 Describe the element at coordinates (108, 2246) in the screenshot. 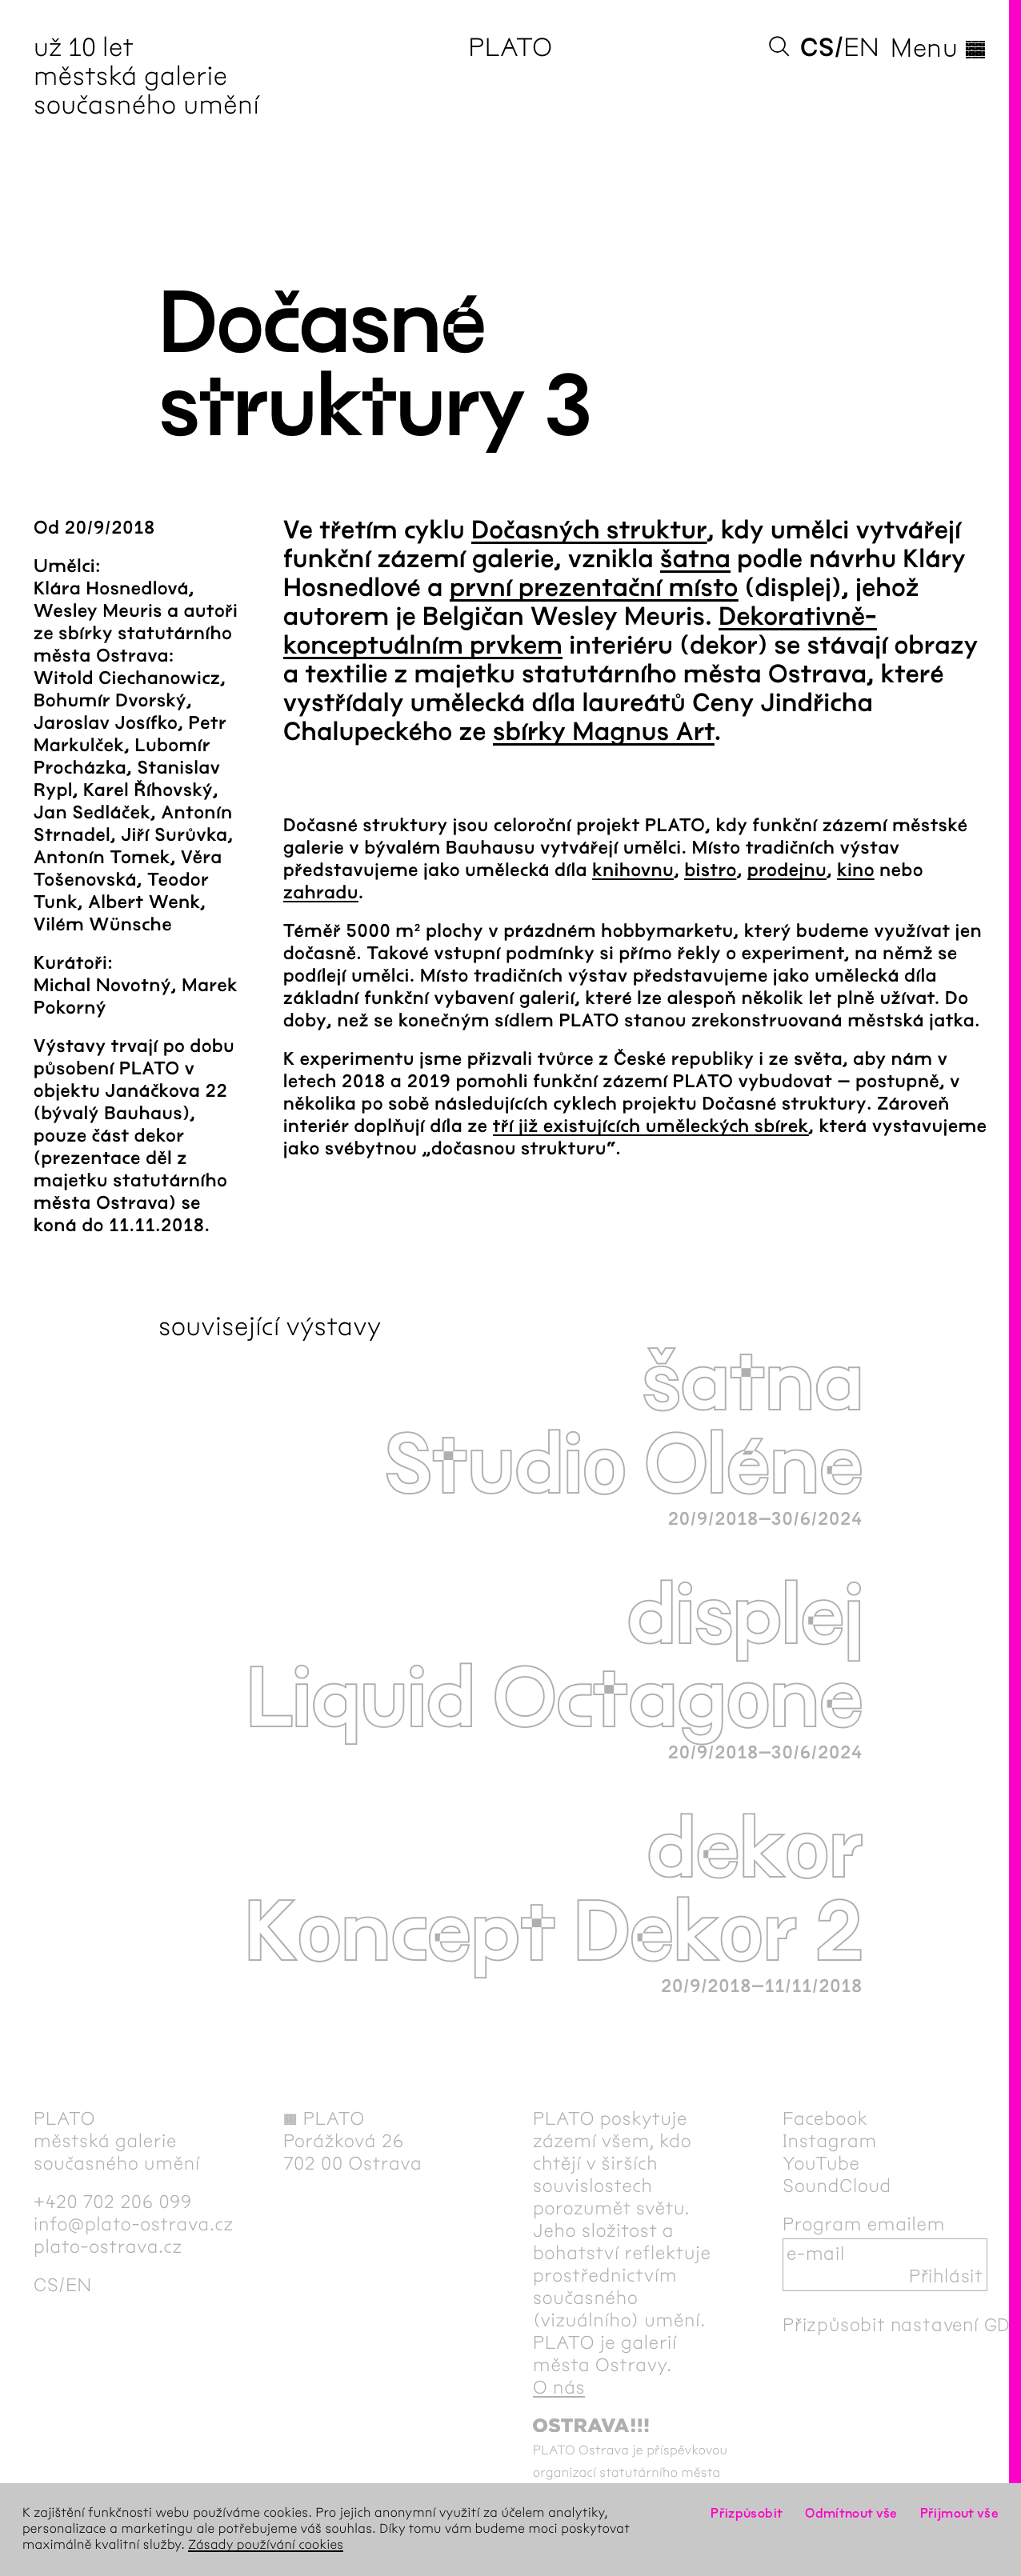

I see `plato-ostrava.cz` at that location.